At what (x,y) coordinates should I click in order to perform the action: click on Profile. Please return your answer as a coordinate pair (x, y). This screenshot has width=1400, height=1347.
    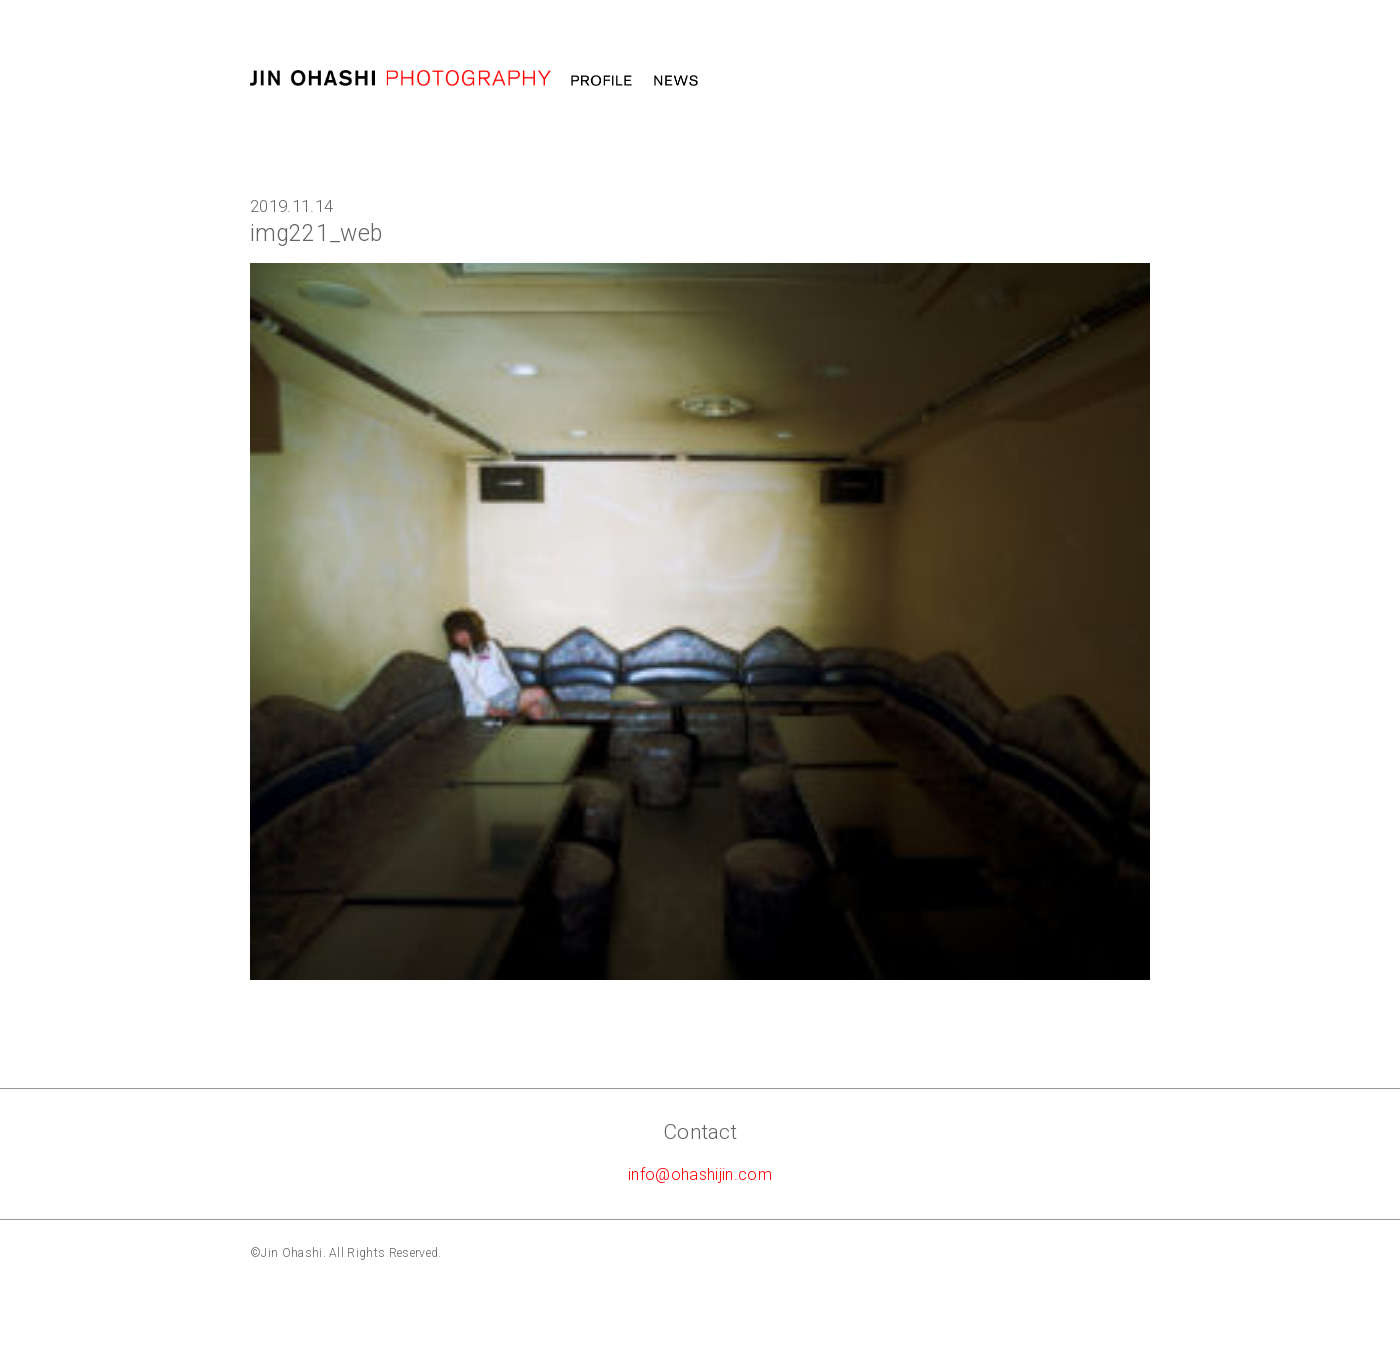
    Looking at the image, I should click on (601, 81).